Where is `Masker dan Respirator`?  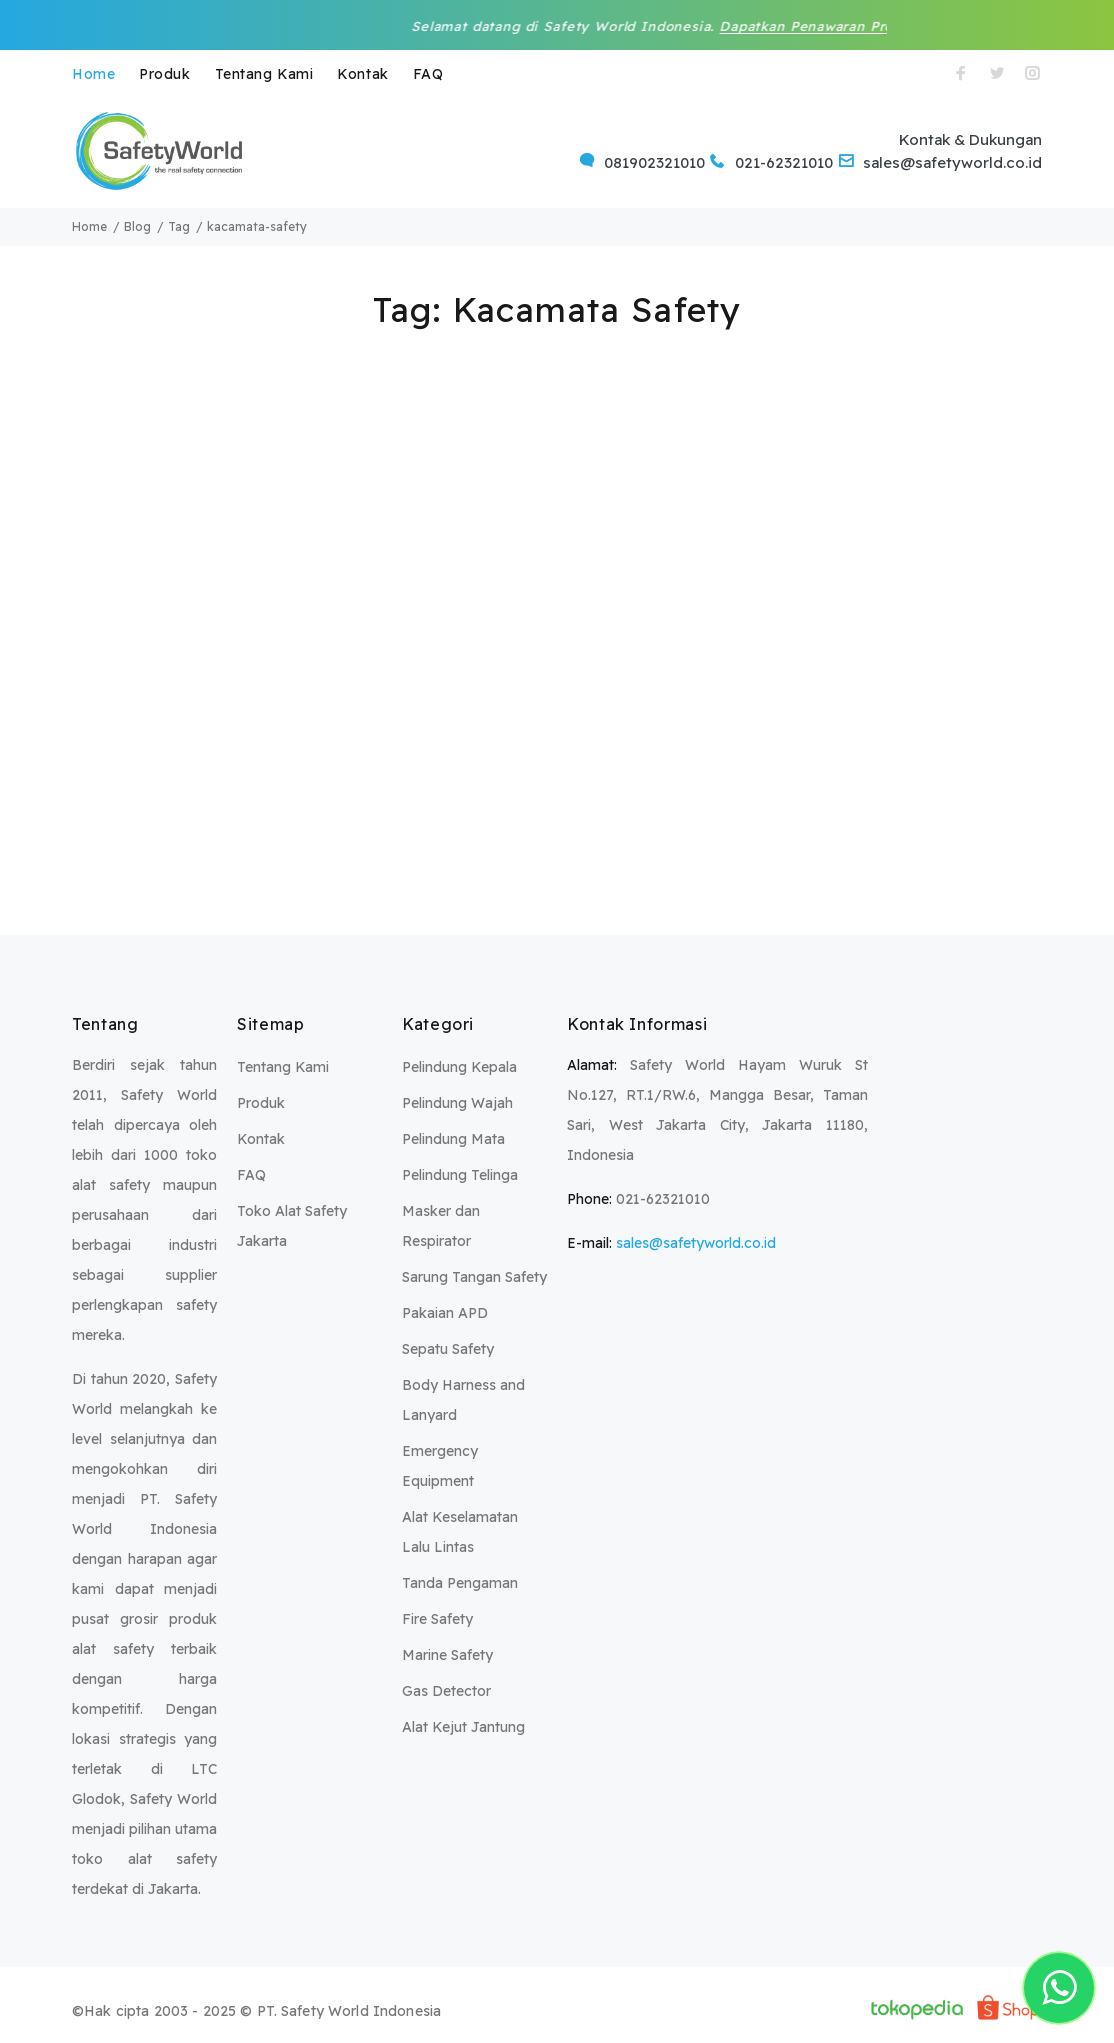
Masker dan Respirator is located at coordinates (441, 1226).